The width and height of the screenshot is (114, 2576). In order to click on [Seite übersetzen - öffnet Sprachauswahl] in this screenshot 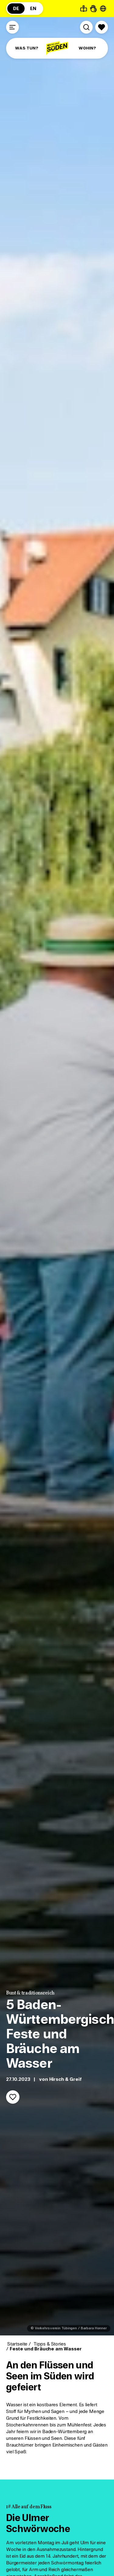, I will do `click(103, 8)`.